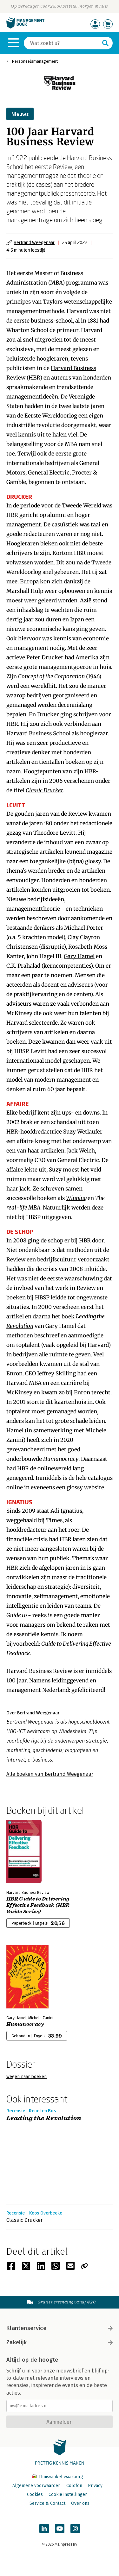 The height and width of the screenshot is (2576, 119). I want to click on Humanocracy, so click(25, 2024).